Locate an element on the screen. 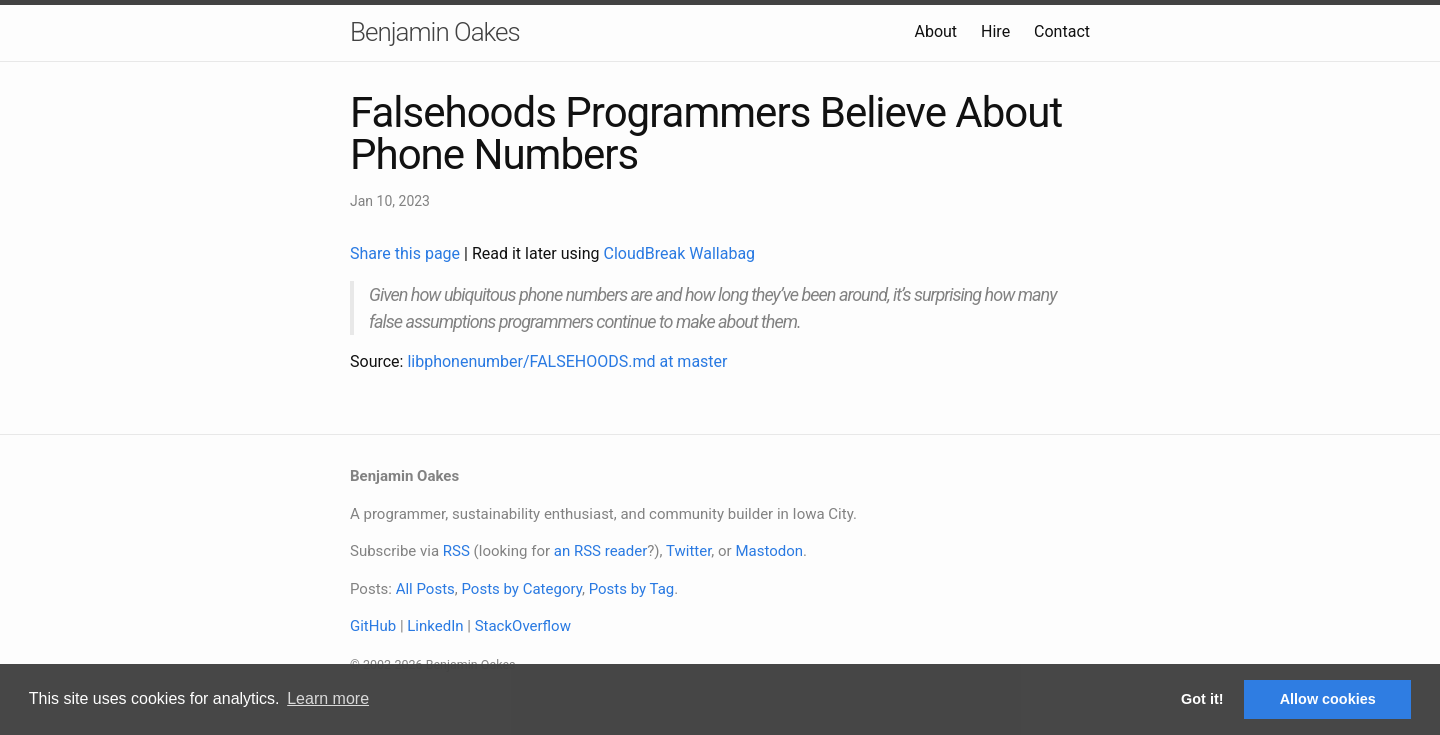 The image size is (1440, 735). Twitter is located at coordinates (688, 551).